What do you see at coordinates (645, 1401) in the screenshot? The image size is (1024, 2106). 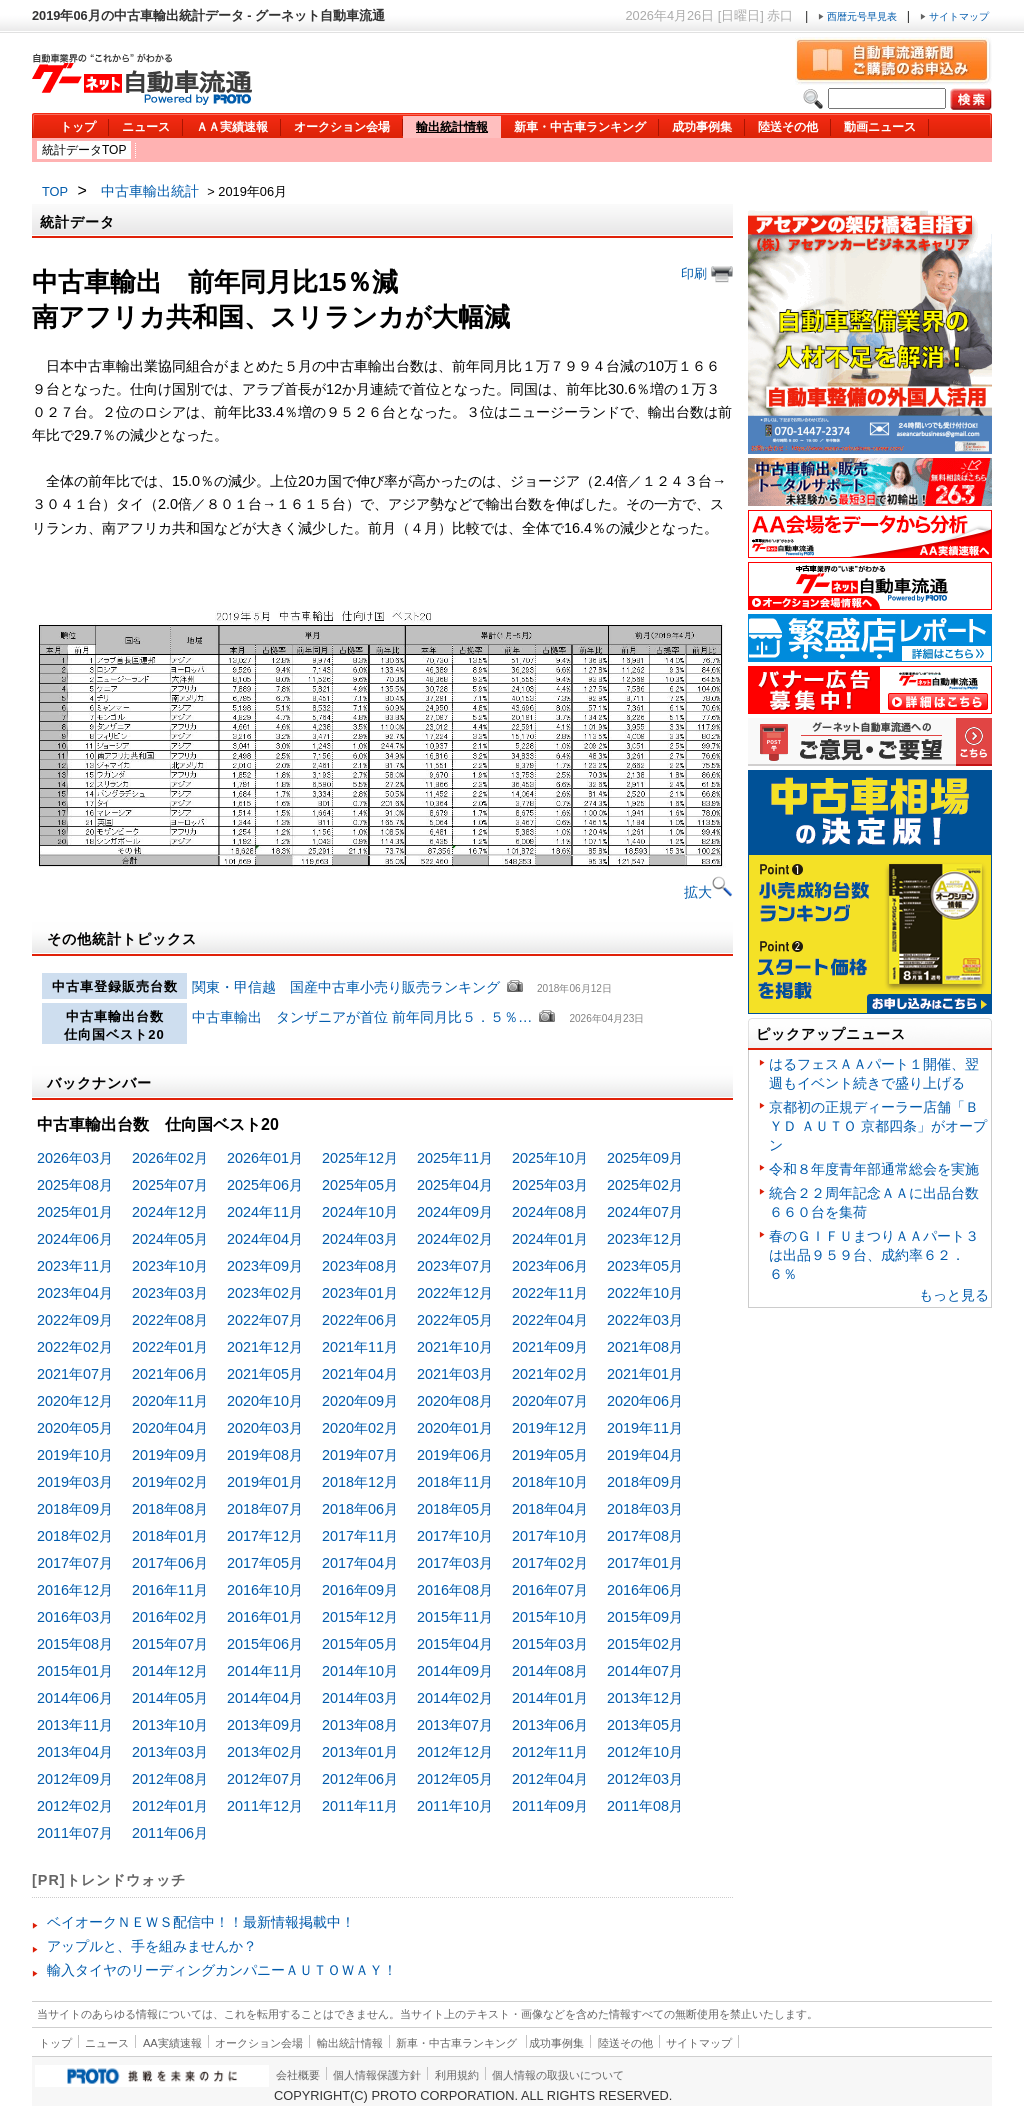 I see `2020年06月` at bounding box center [645, 1401].